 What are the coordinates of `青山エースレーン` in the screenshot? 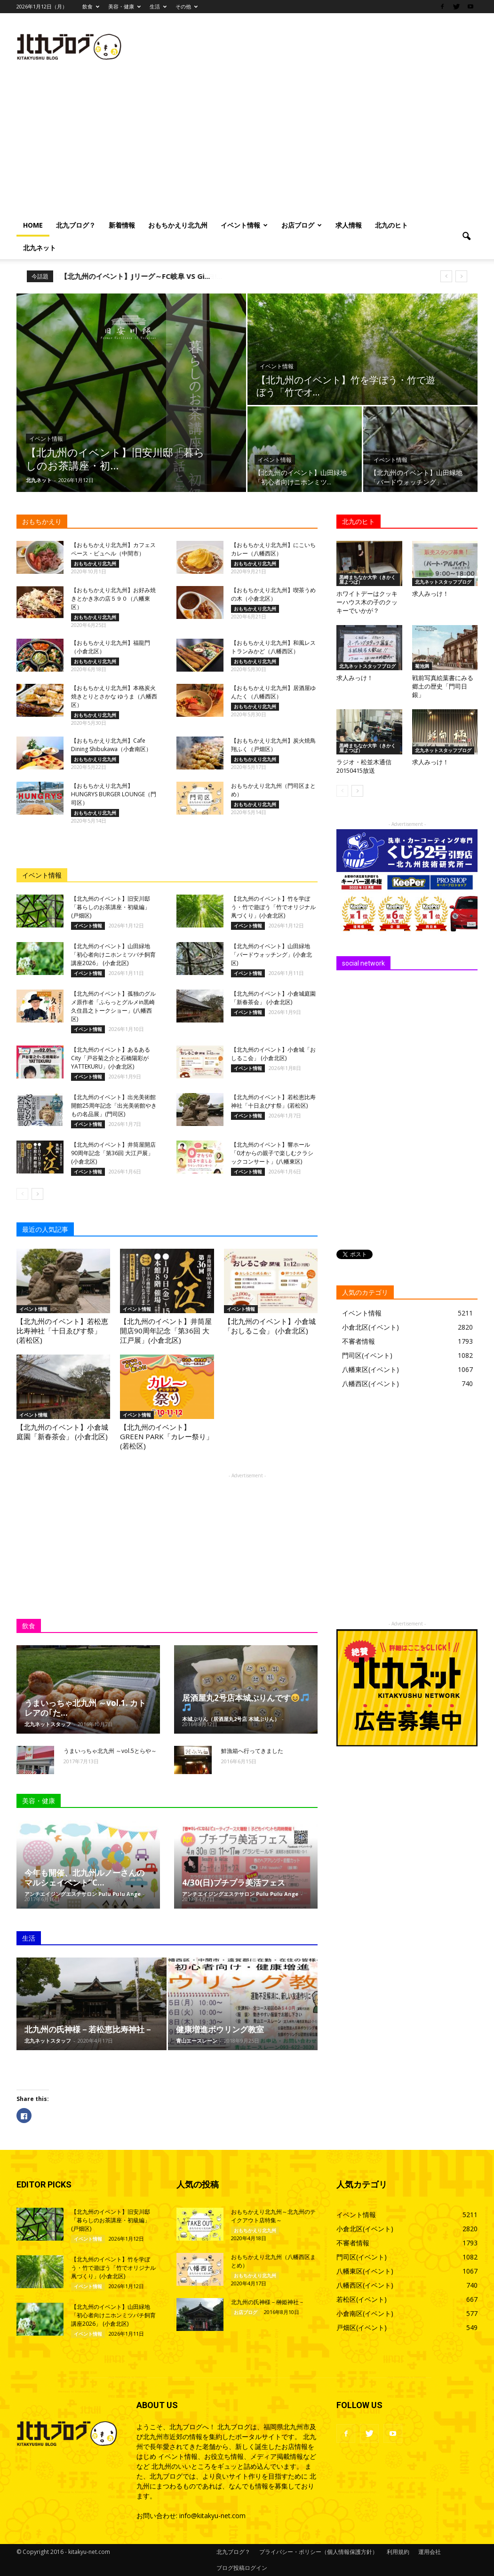 It's located at (196, 2040).